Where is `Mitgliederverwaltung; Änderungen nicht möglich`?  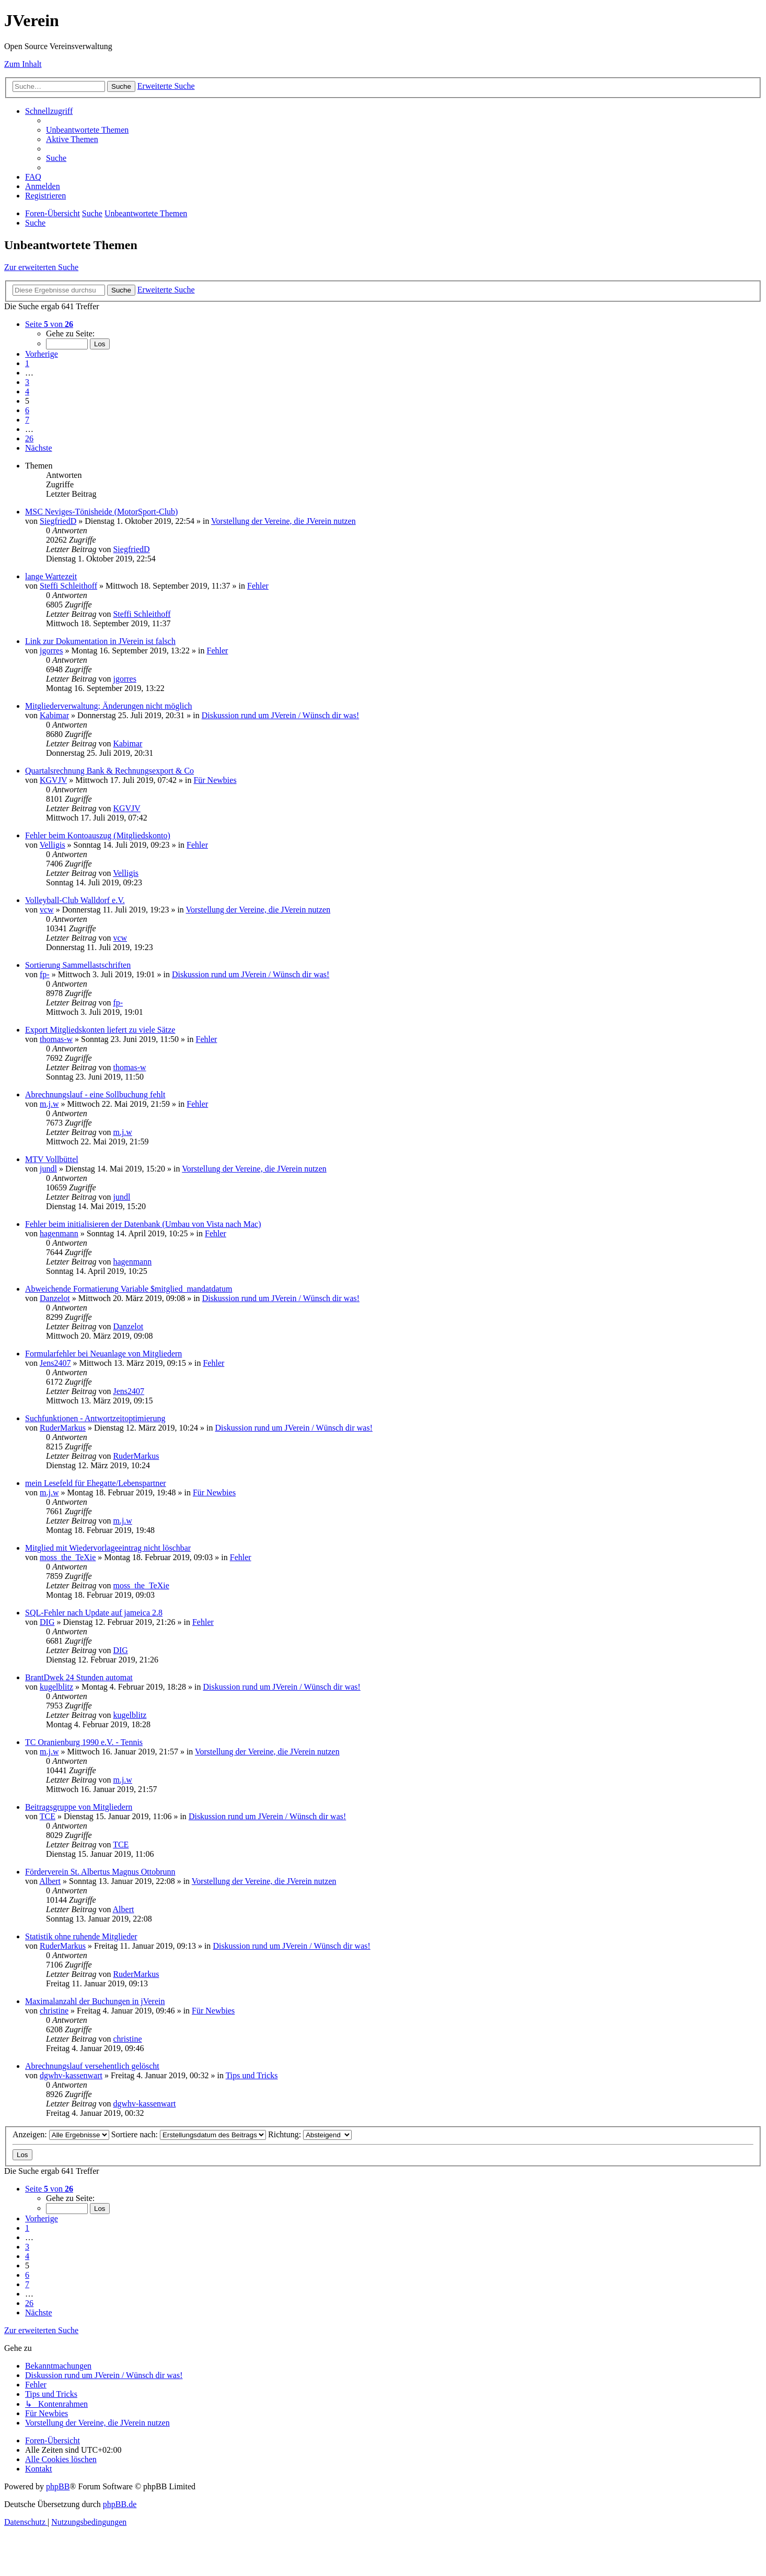
Mitgliederverwaltung; Änderungen nicht möglich is located at coordinates (108, 705).